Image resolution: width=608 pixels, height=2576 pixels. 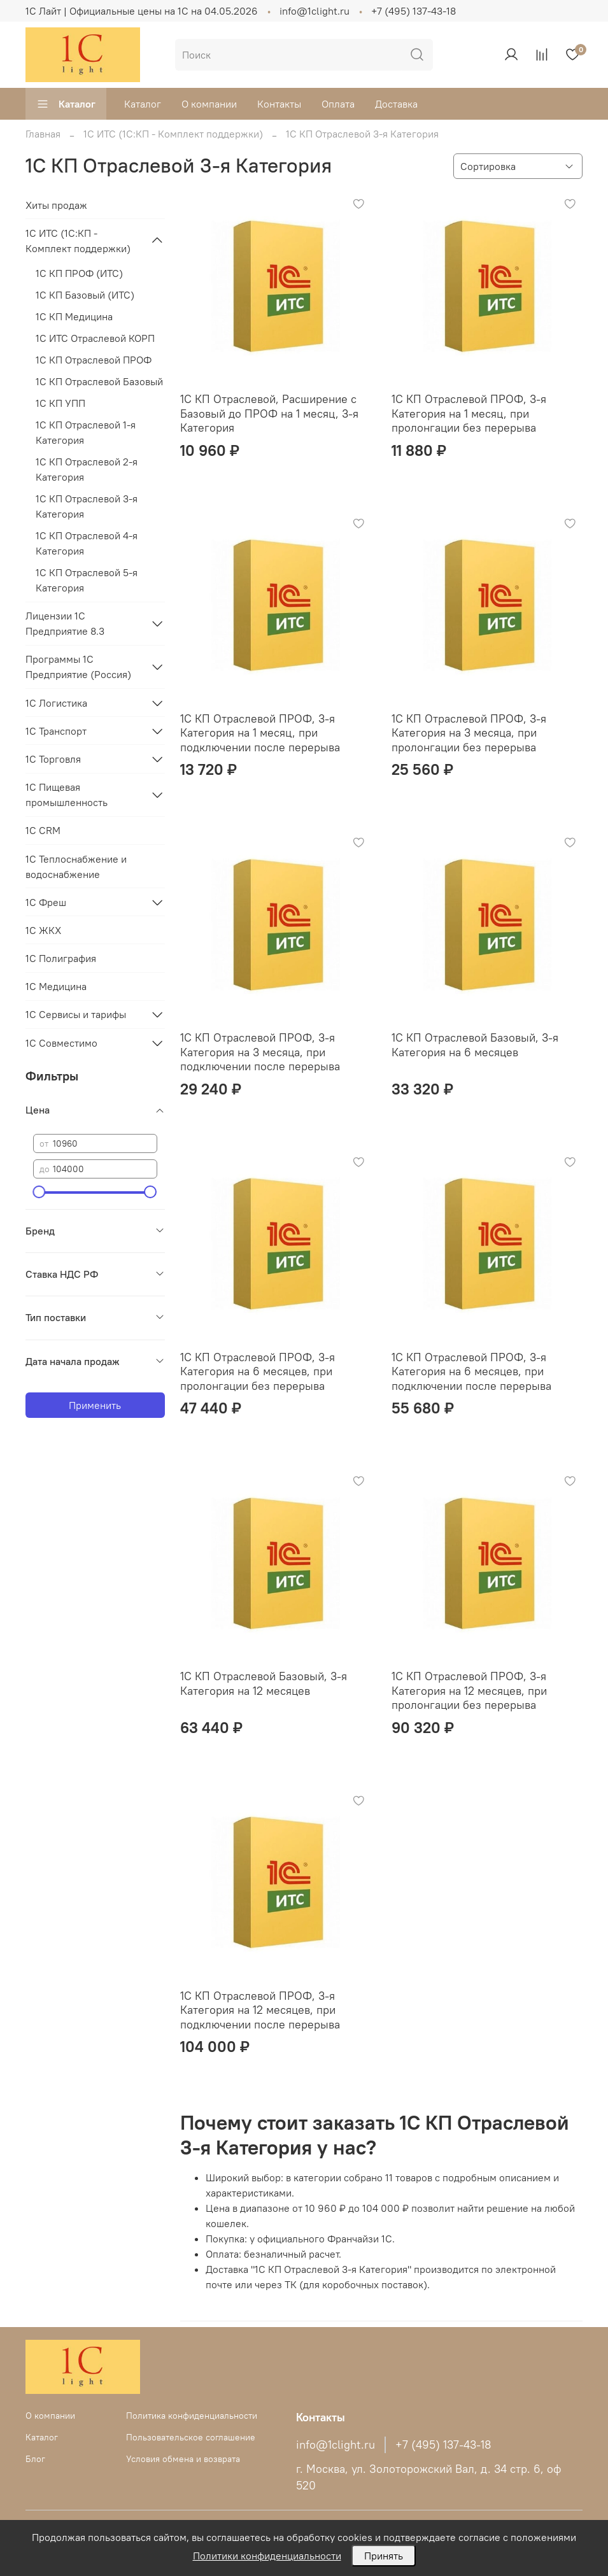 What do you see at coordinates (260, 1051) in the screenshot?
I see `1С КП Отраслевой ПРОФ, 3-я Категория на 3 месяца, при подключении после перерыва` at bounding box center [260, 1051].